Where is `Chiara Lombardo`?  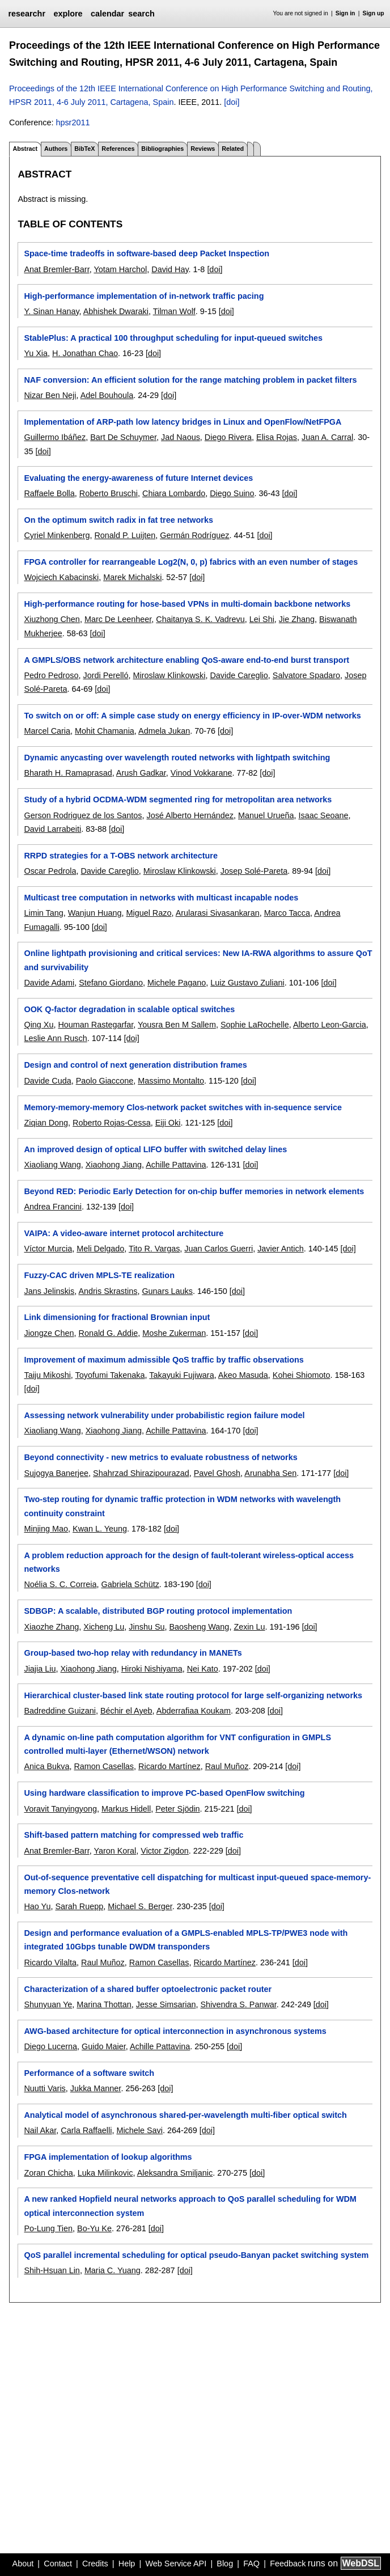 Chiara Lombardo is located at coordinates (173, 493).